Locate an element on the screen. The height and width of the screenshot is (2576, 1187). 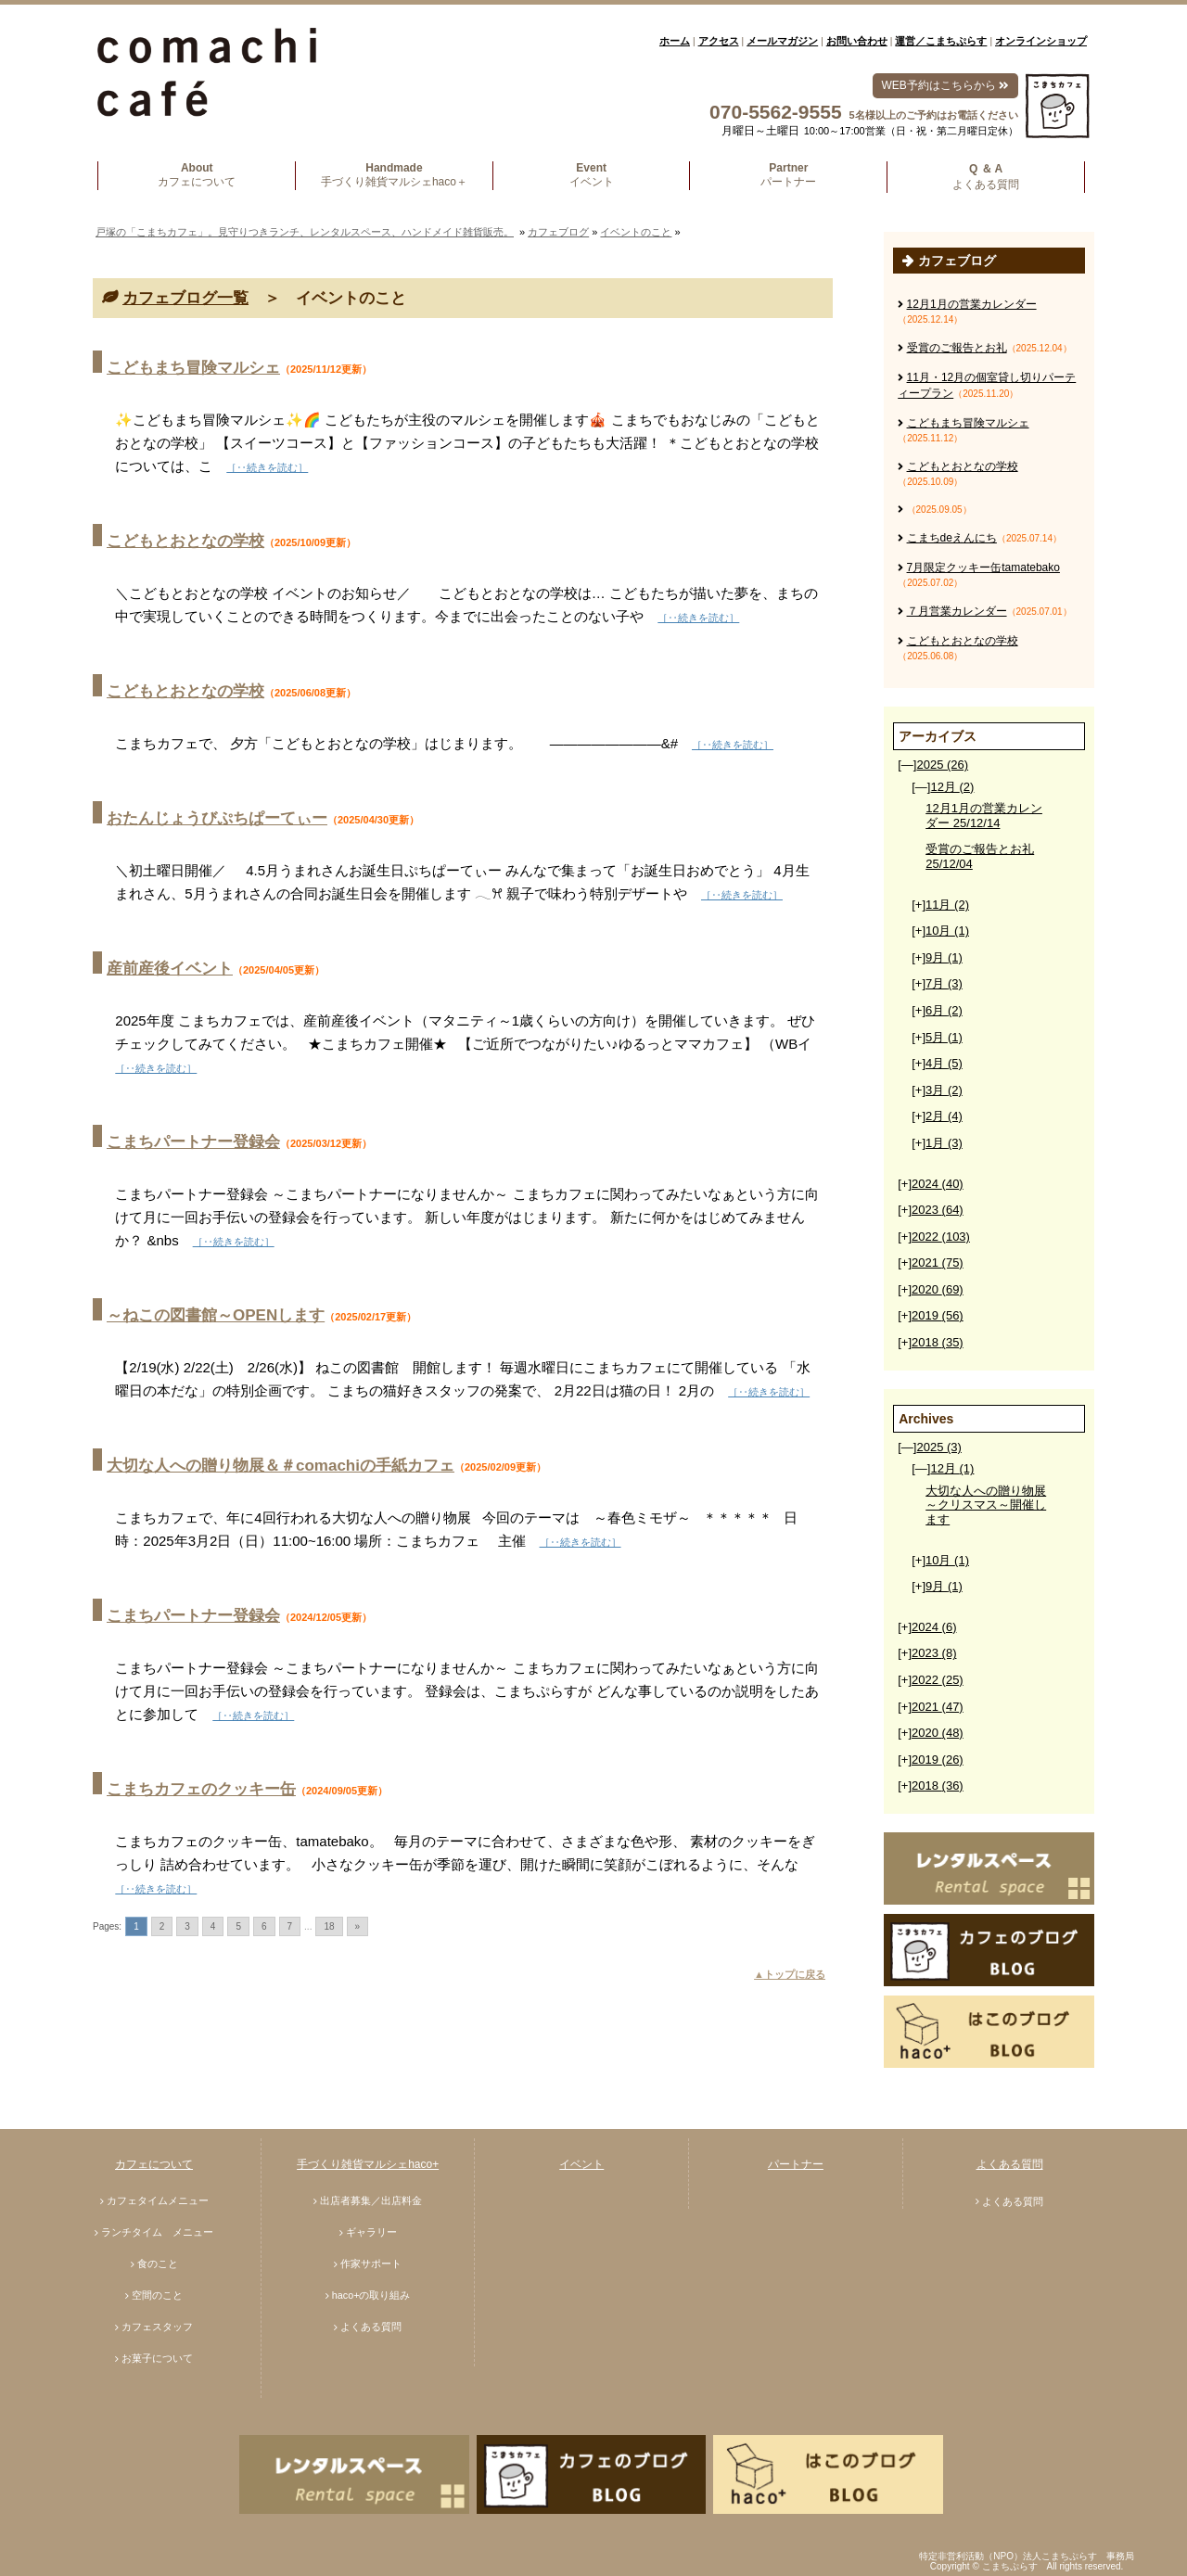
オンラインショップ is located at coordinates (1041, 40).